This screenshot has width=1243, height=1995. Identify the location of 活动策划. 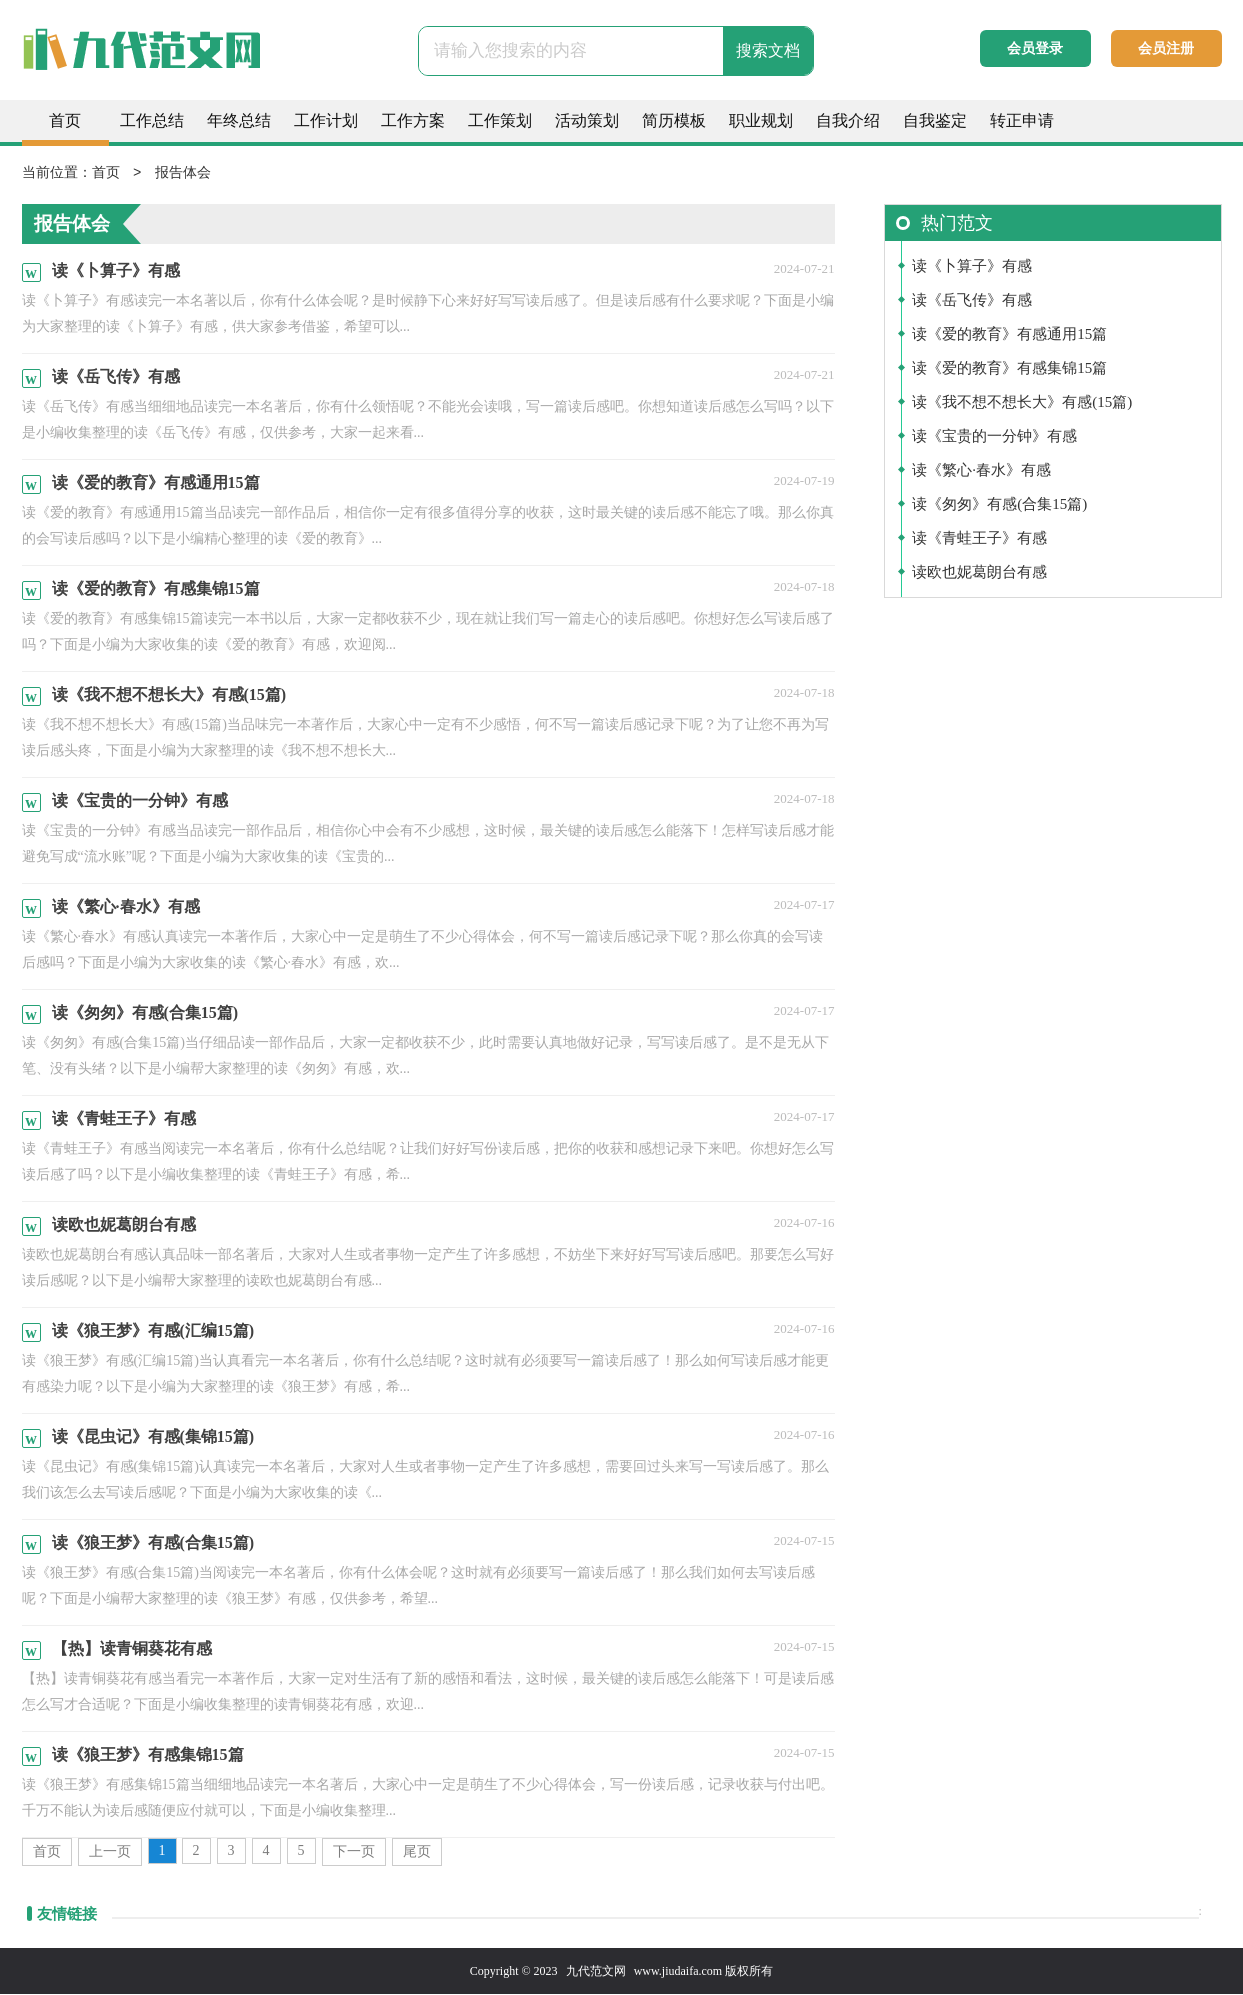
(587, 120).